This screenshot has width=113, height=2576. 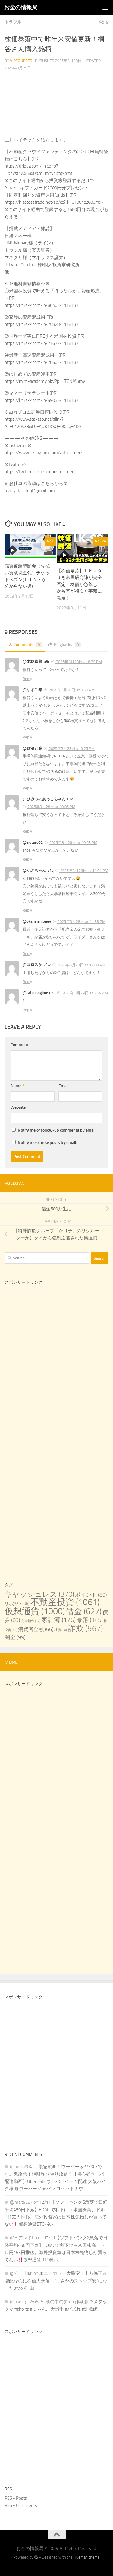 I want to click on Reply [Reply to @かぶちゃん-z1q], so click(x=27, y=910).